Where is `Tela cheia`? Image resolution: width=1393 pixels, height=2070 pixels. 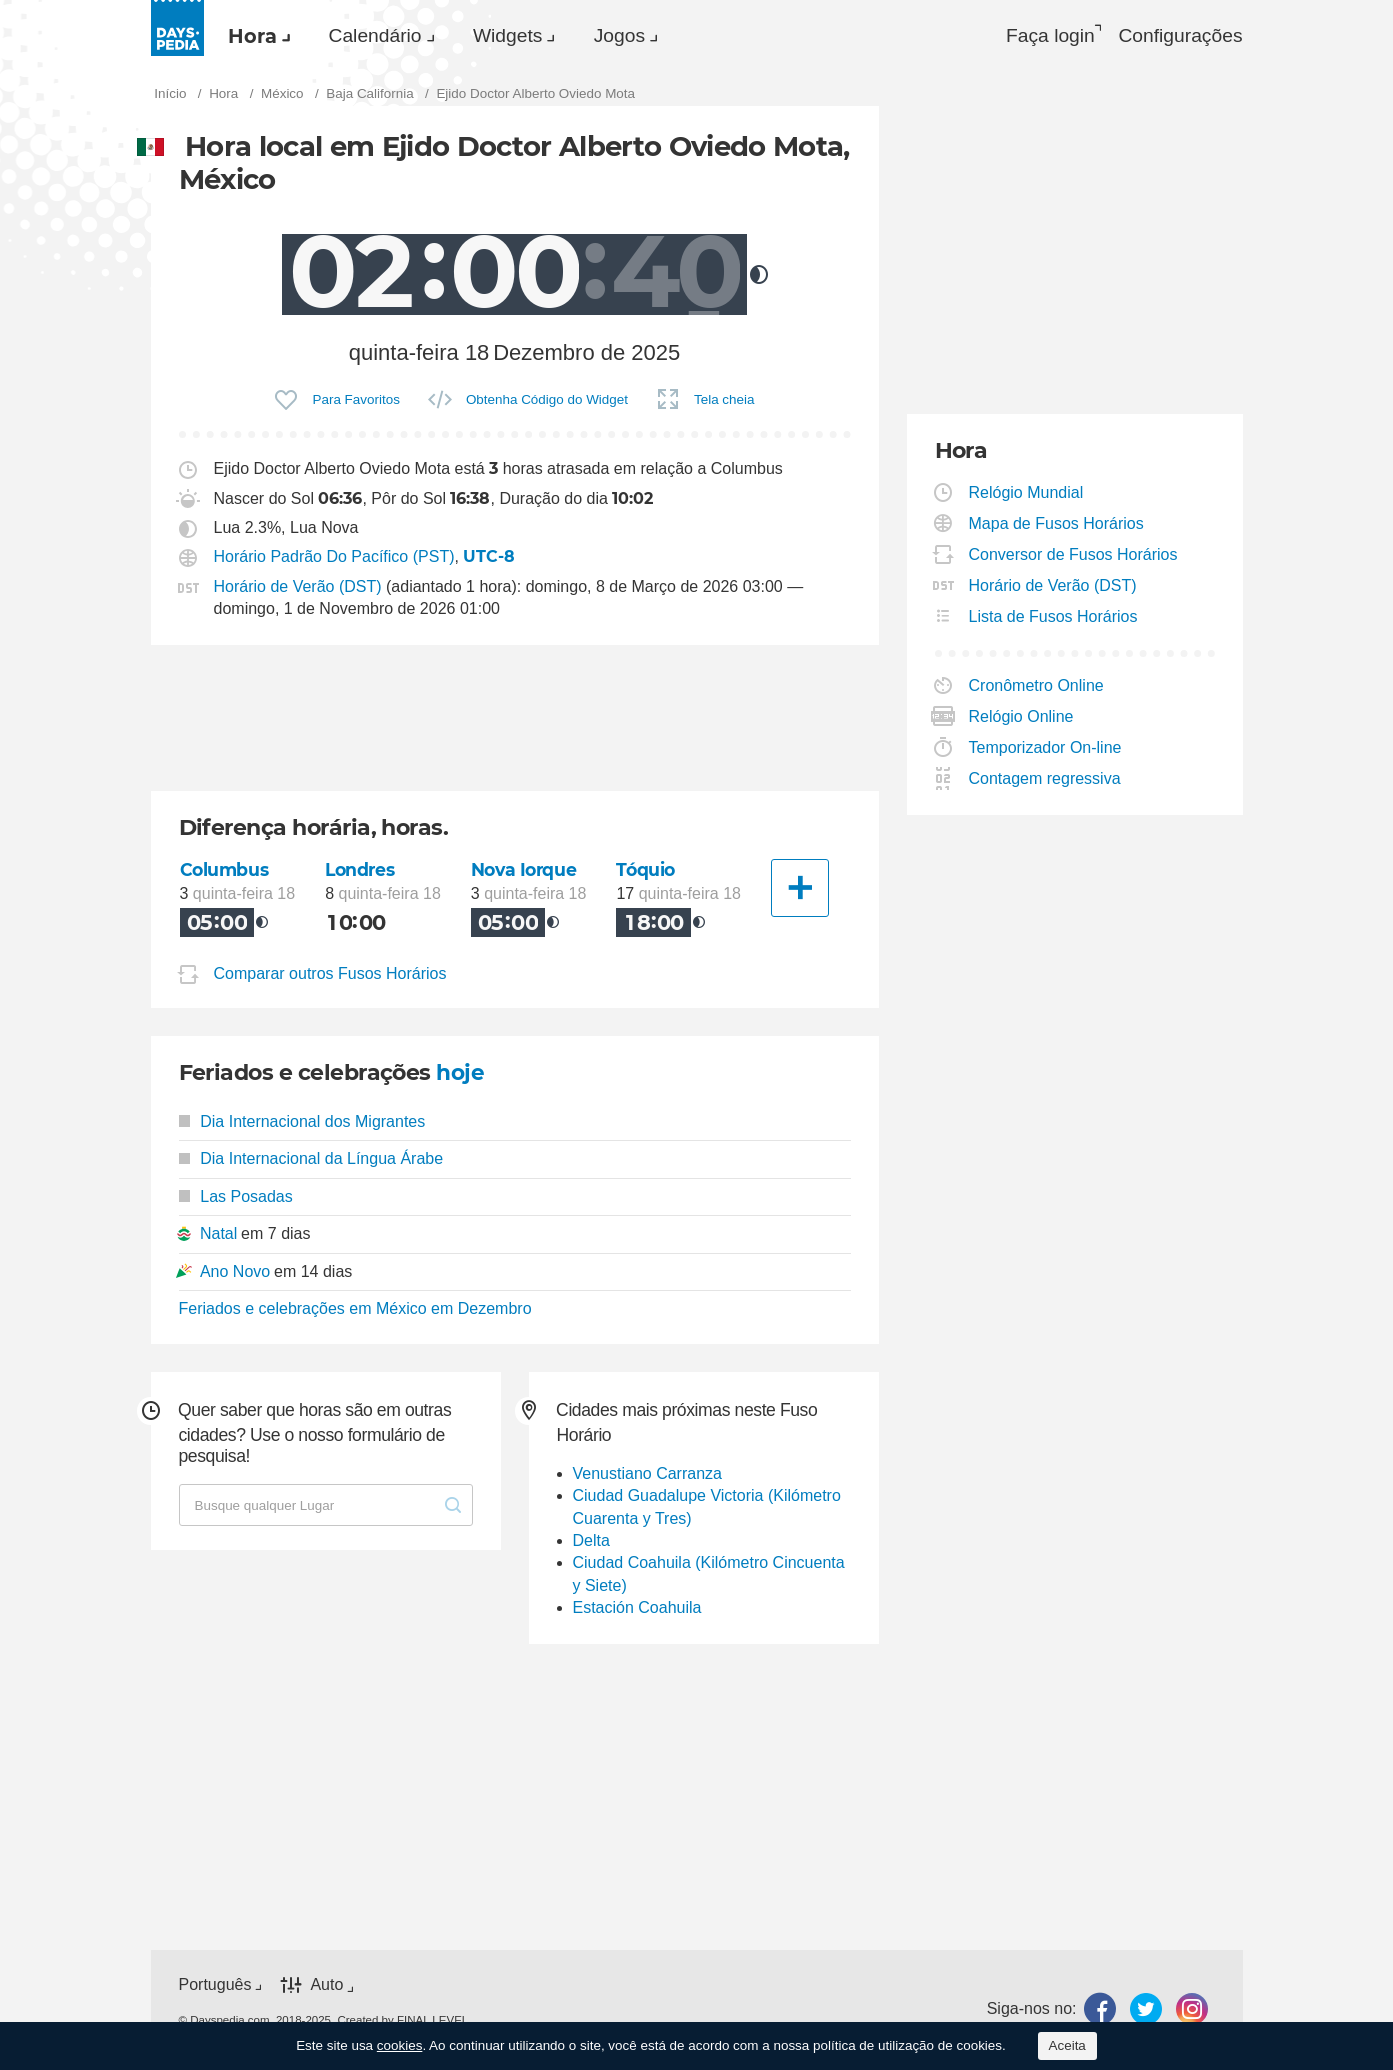 Tela cheia is located at coordinates (724, 401).